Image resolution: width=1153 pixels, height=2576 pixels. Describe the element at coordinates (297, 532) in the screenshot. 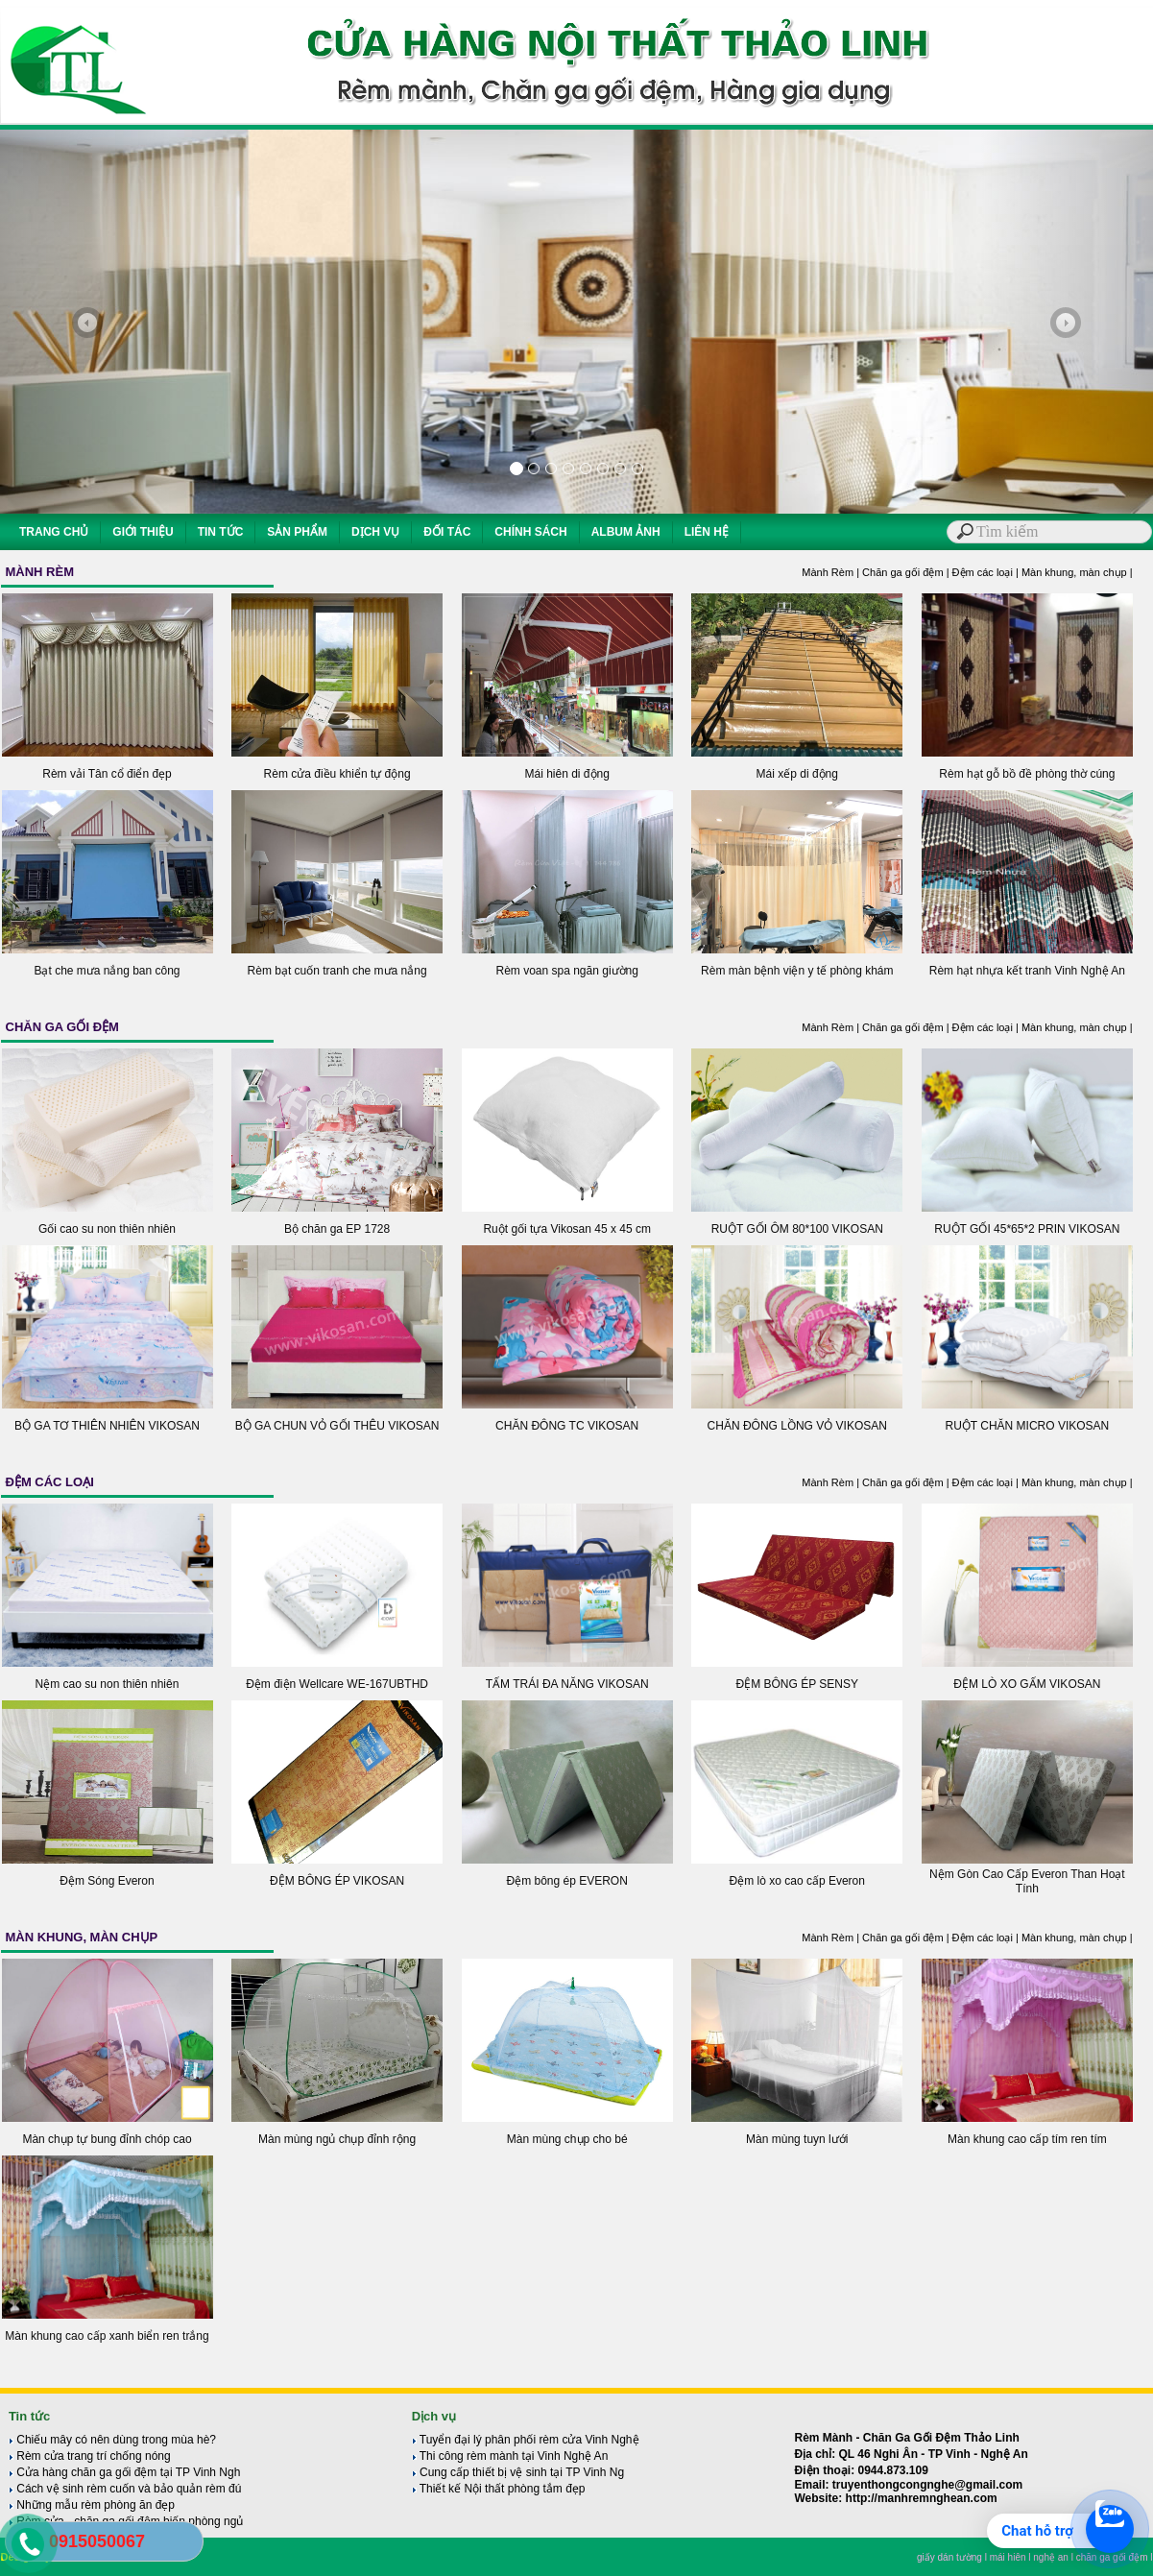

I see `SẢN PHẨM` at that location.